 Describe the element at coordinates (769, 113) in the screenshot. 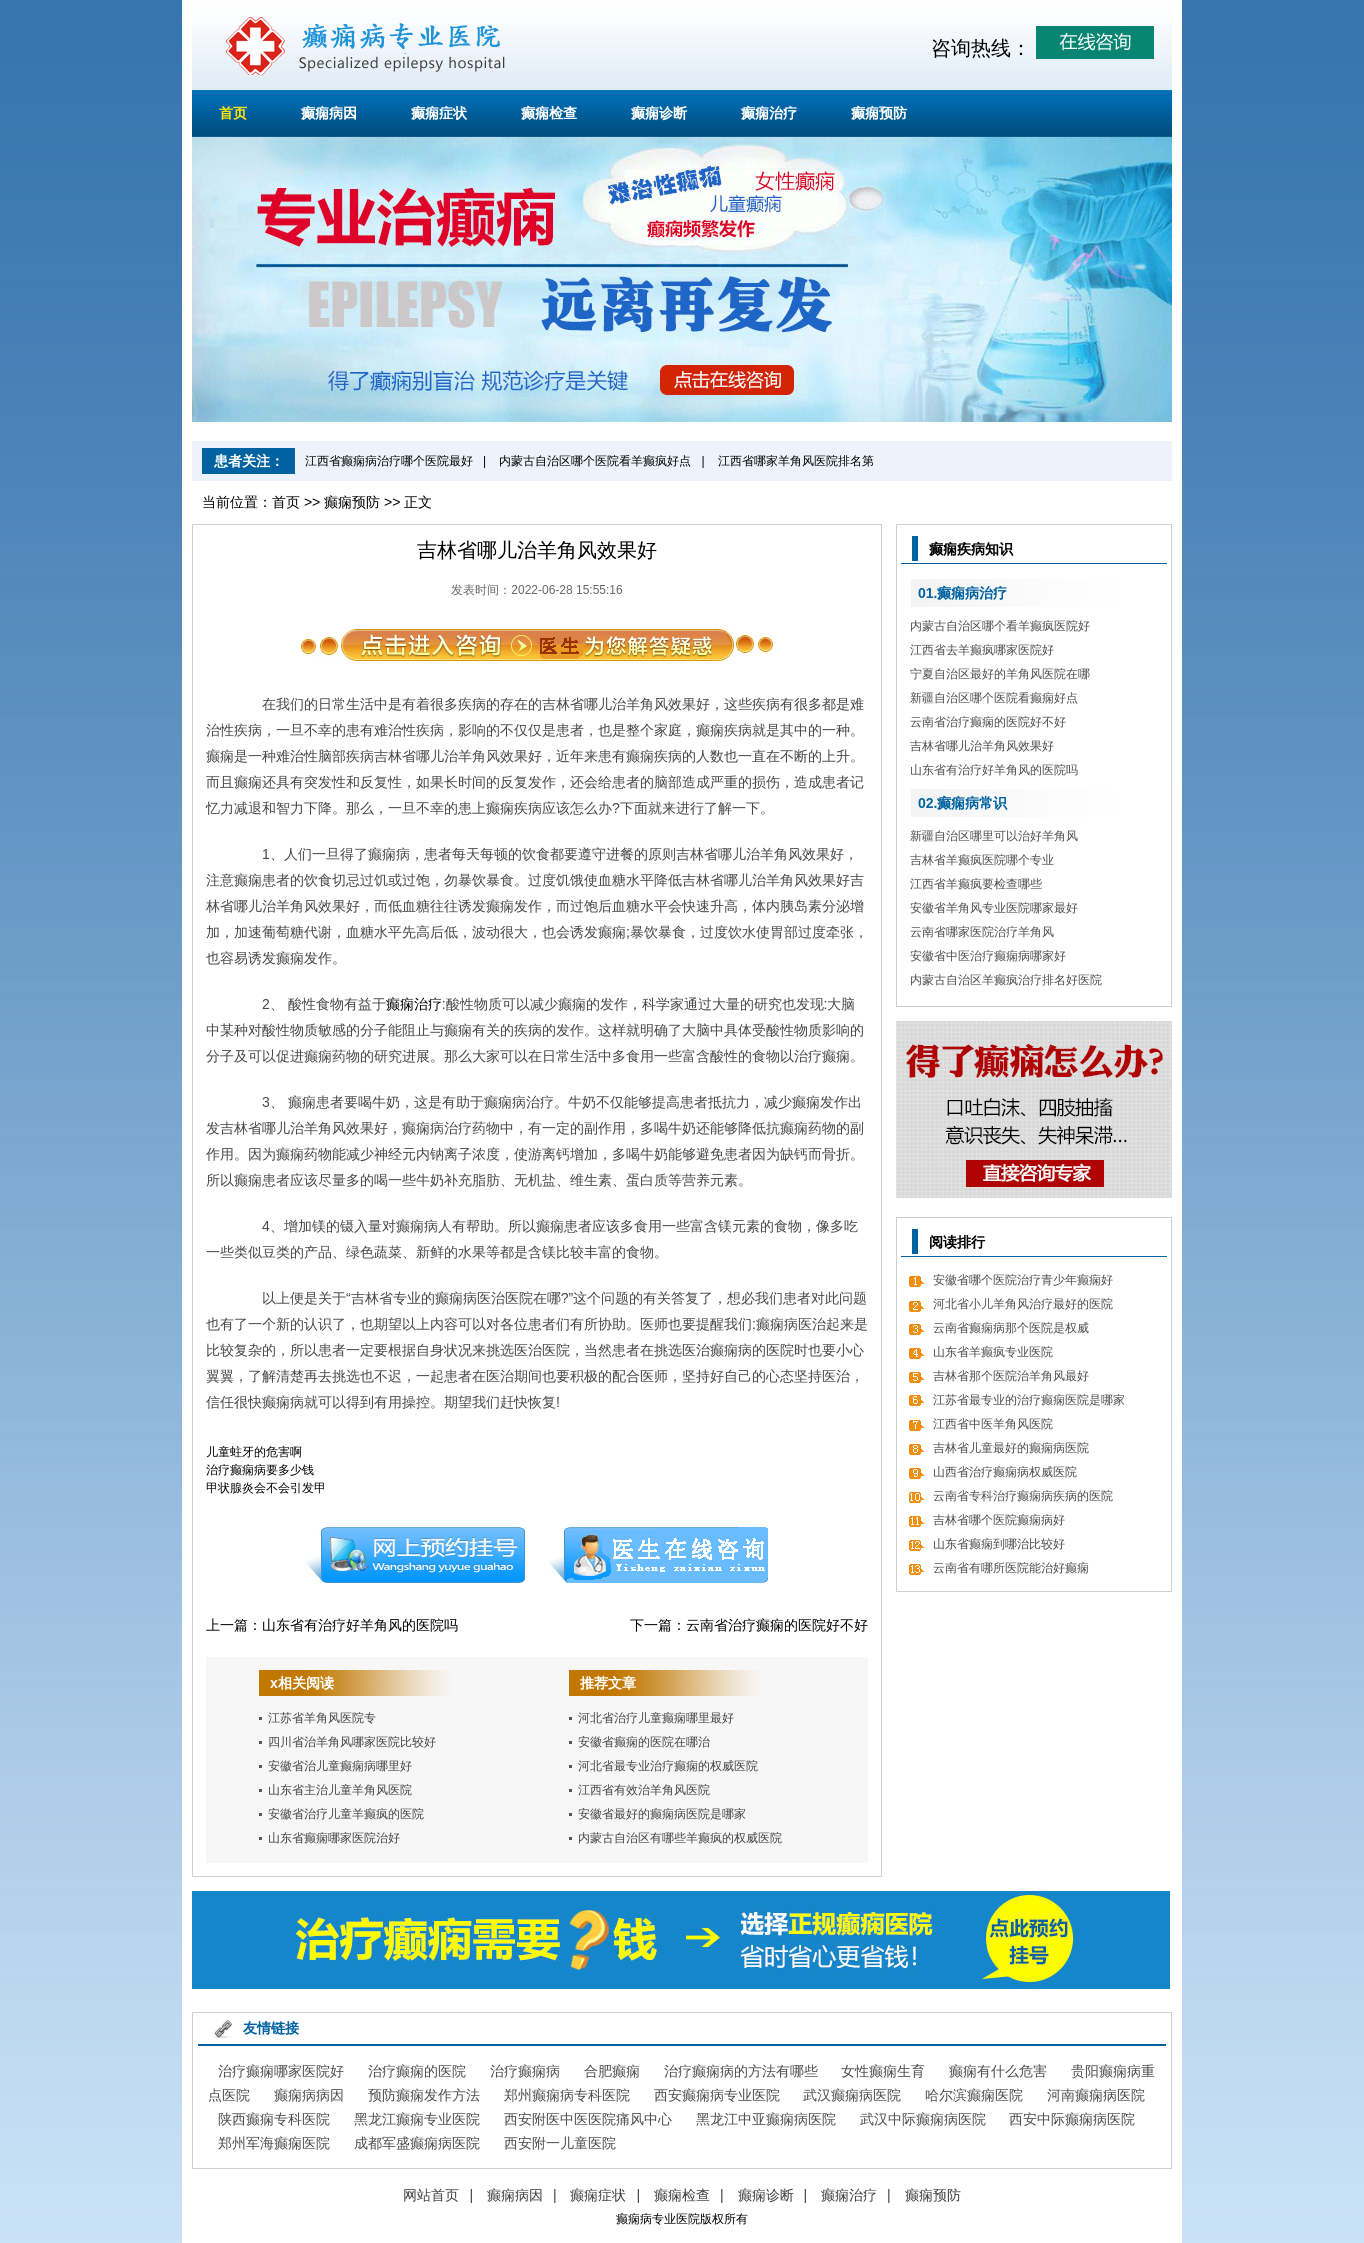

I see `癫痫治疗` at that location.